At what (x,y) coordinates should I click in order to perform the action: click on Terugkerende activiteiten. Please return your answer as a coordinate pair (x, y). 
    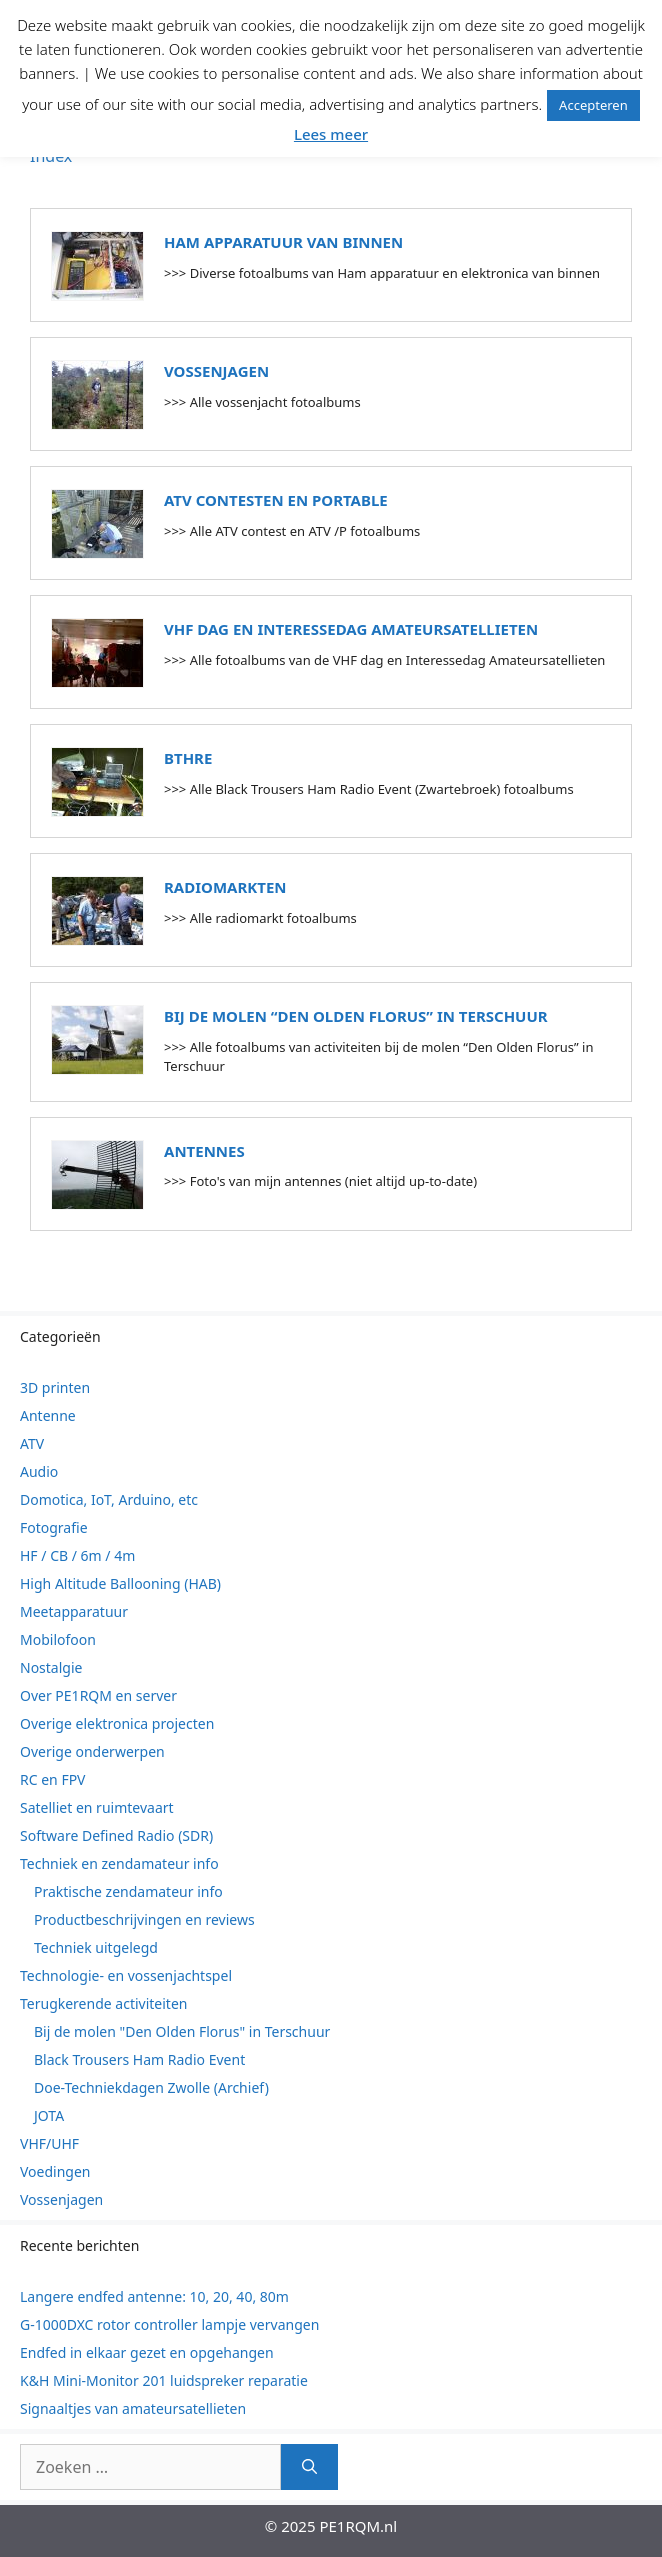
    Looking at the image, I should click on (103, 2003).